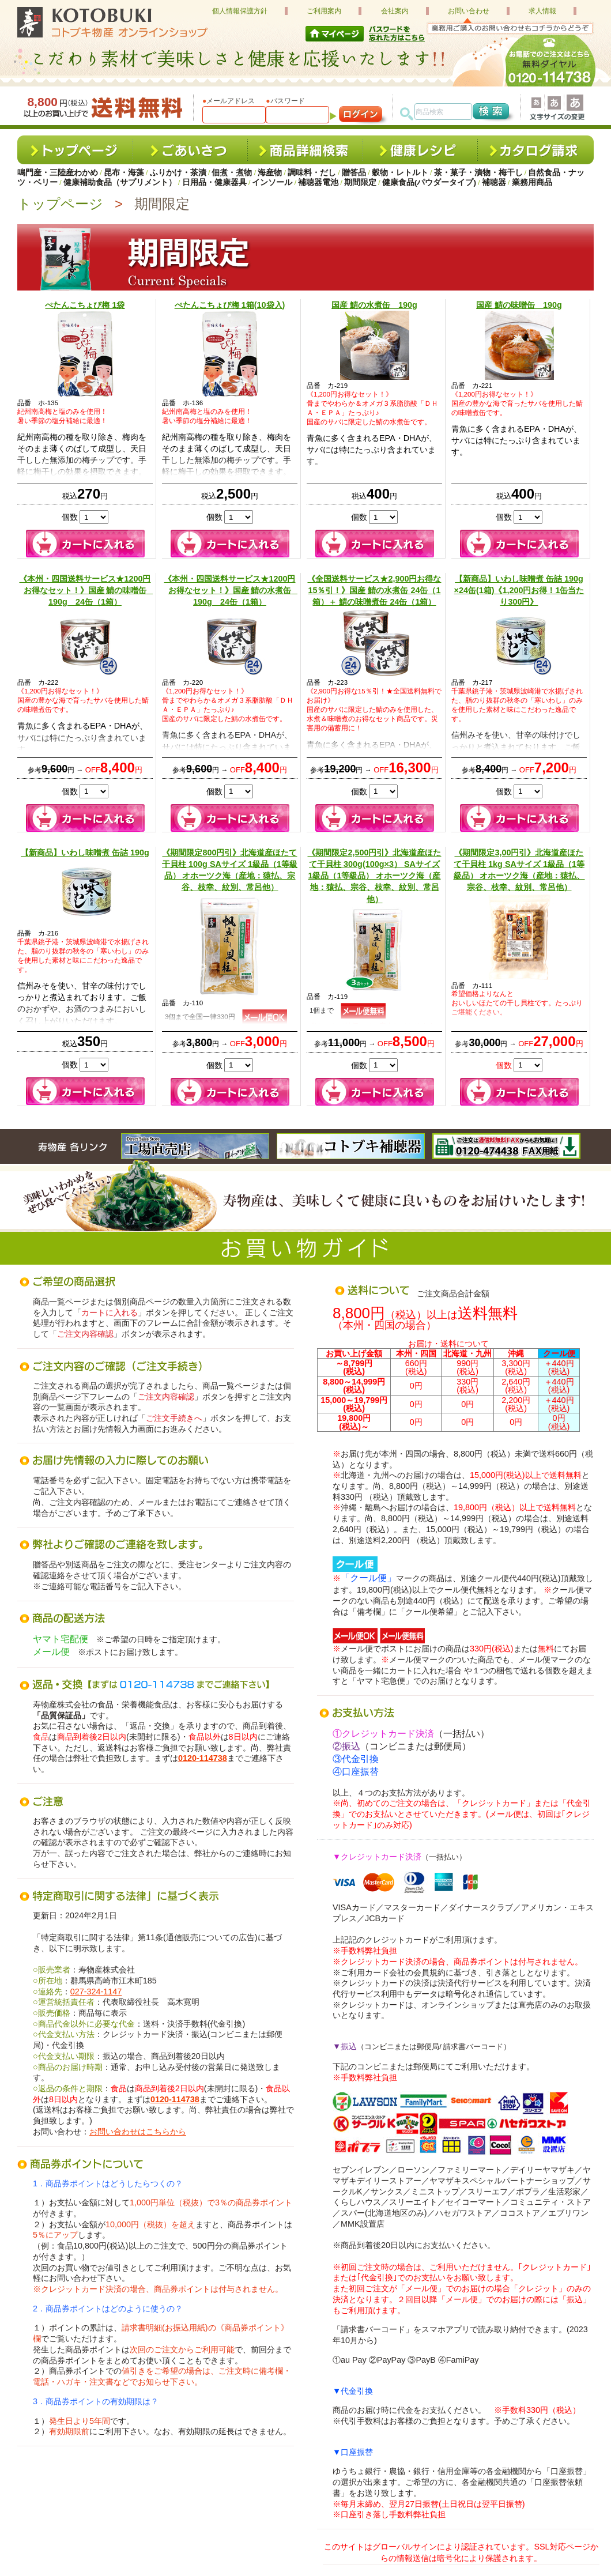 The image size is (611, 2576). Describe the element at coordinates (374, 305) in the screenshot. I see `国産 鯖の水煮缶 190g` at that location.